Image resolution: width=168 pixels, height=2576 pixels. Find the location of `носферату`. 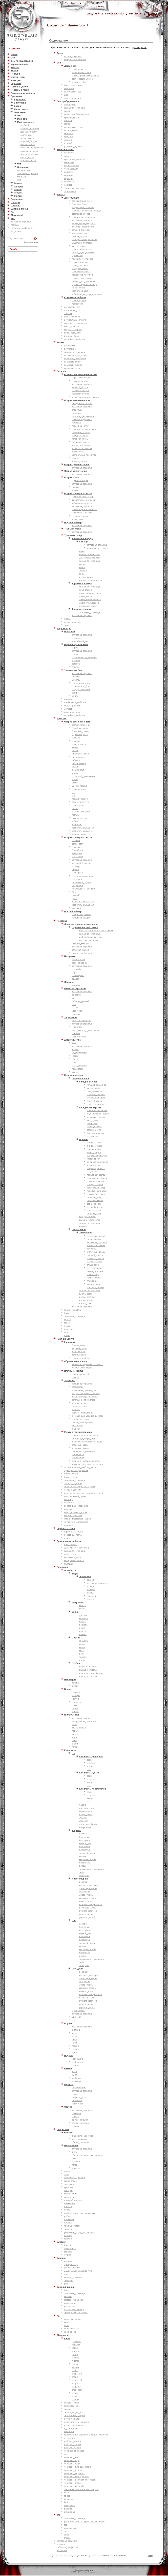

носферату is located at coordinates (77, 872).